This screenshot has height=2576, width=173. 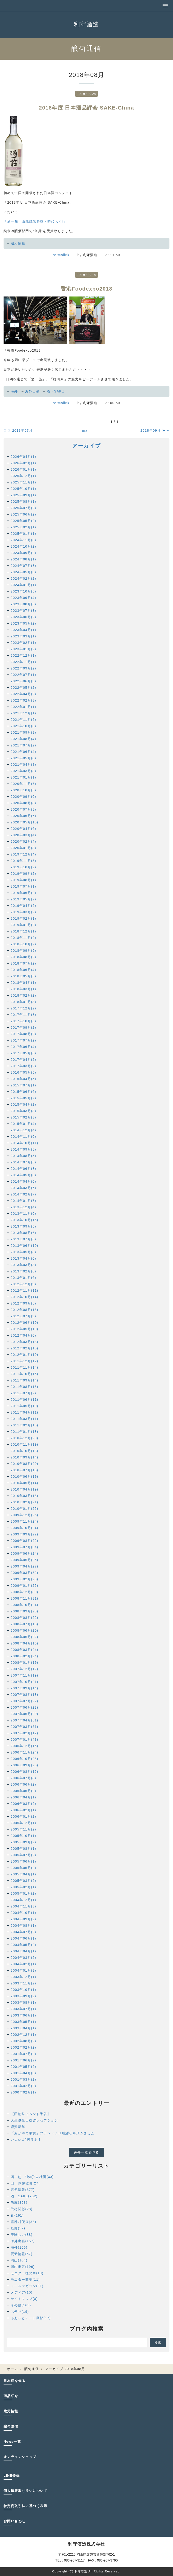 I want to click on 2011年02月(16), so click(x=24, y=1425).